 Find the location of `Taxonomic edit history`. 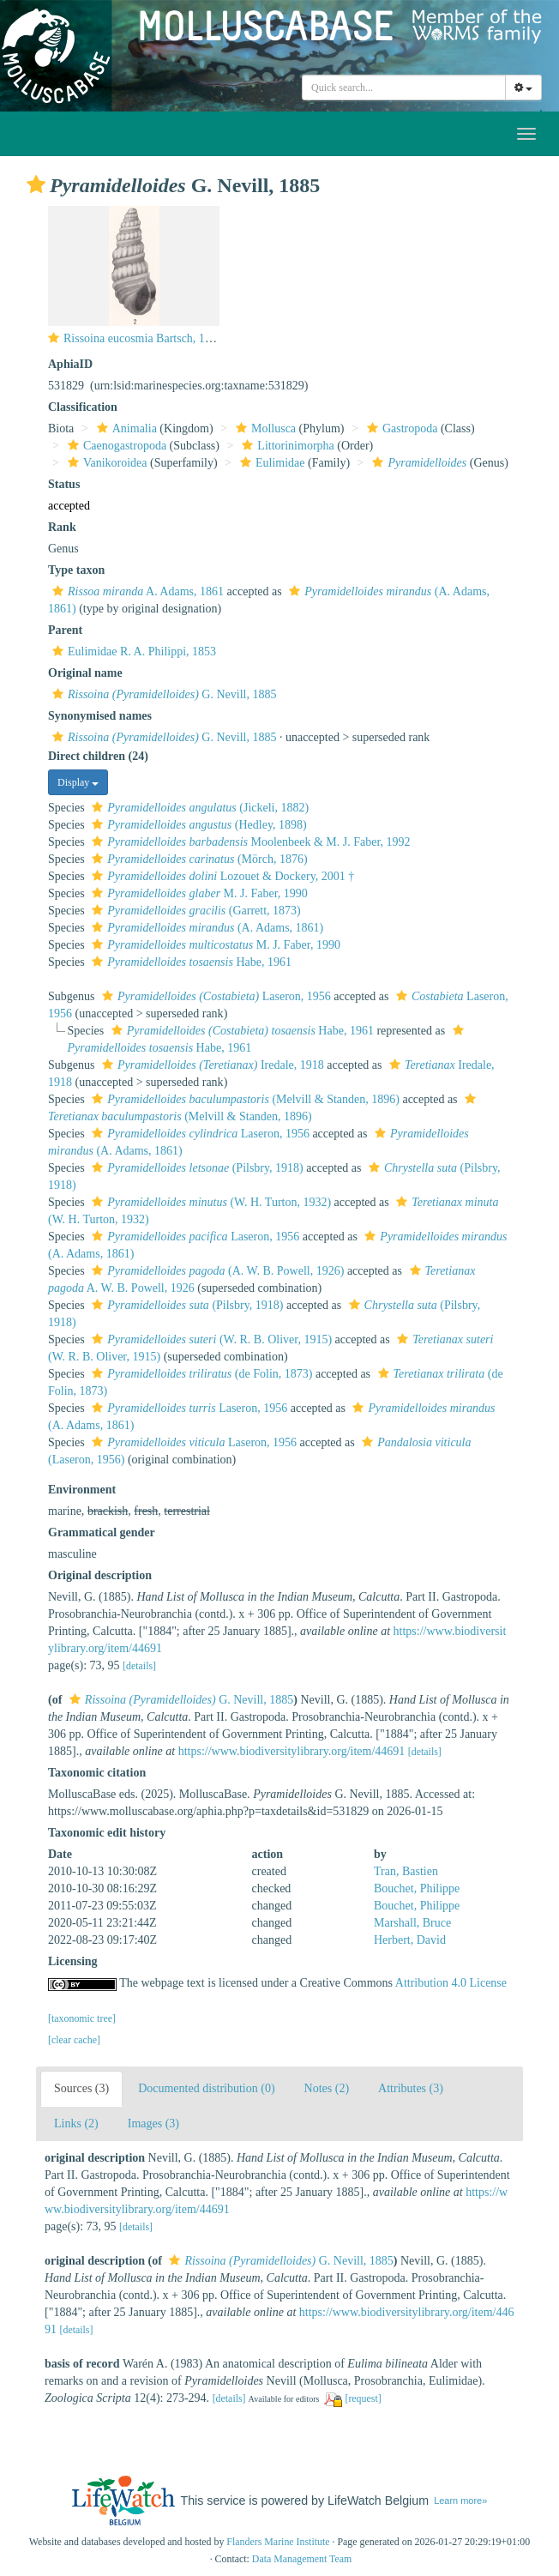

Taxonomic edit history is located at coordinates (106, 1832).